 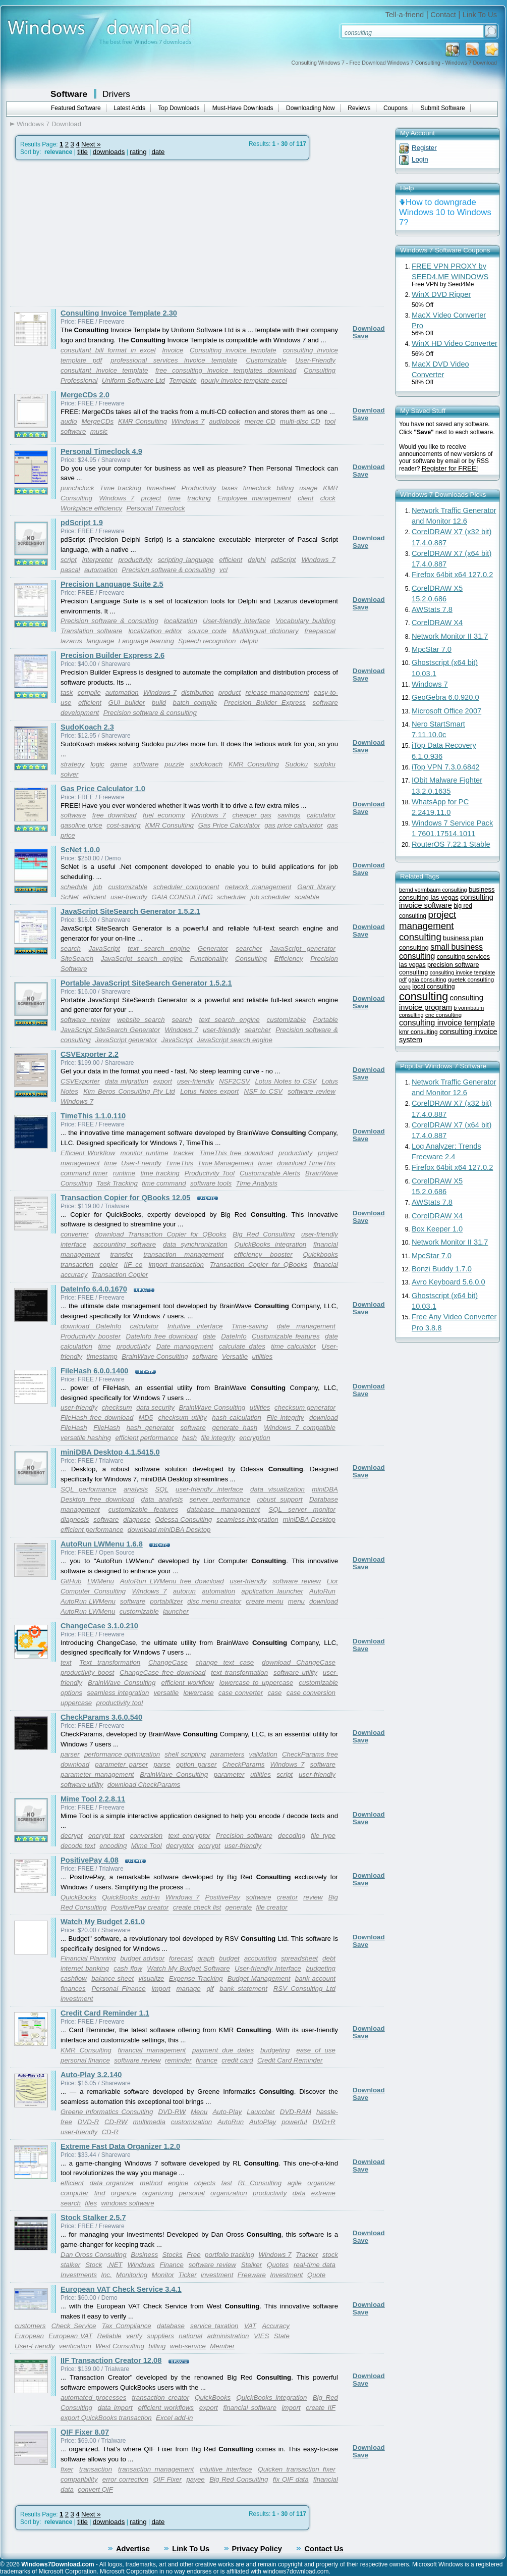 I want to click on software, so click(x=73, y=431).